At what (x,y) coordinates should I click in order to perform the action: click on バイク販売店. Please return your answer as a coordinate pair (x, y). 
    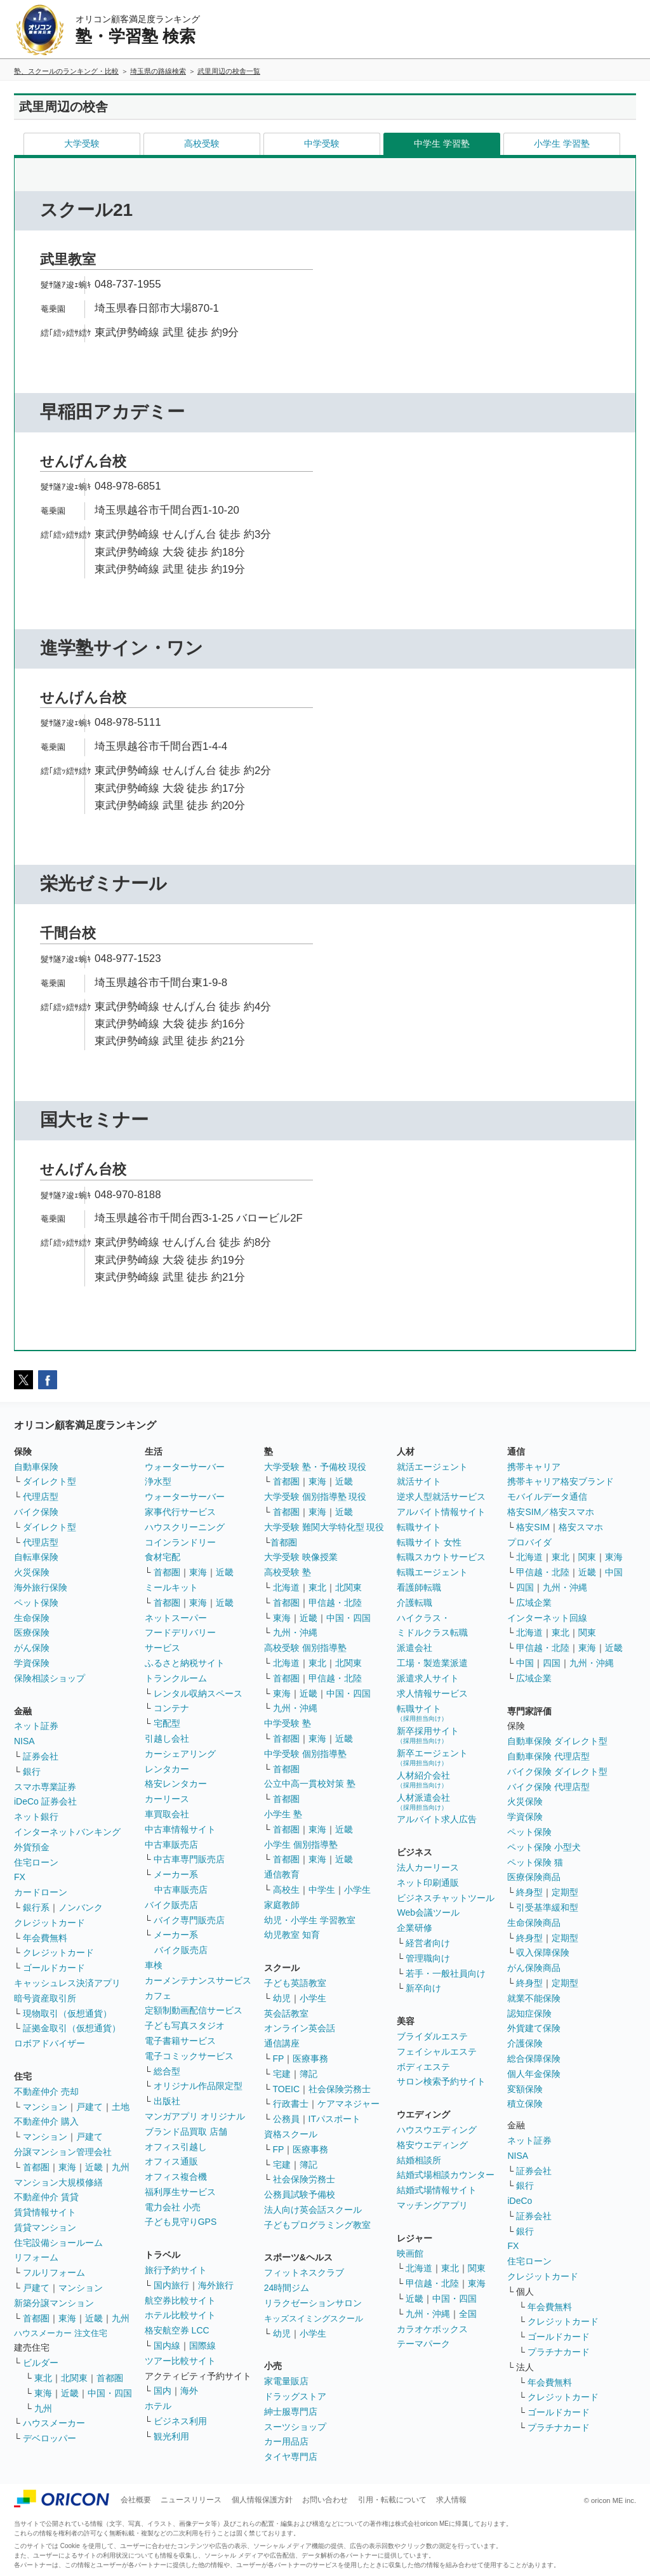
    Looking at the image, I should click on (171, 1905).